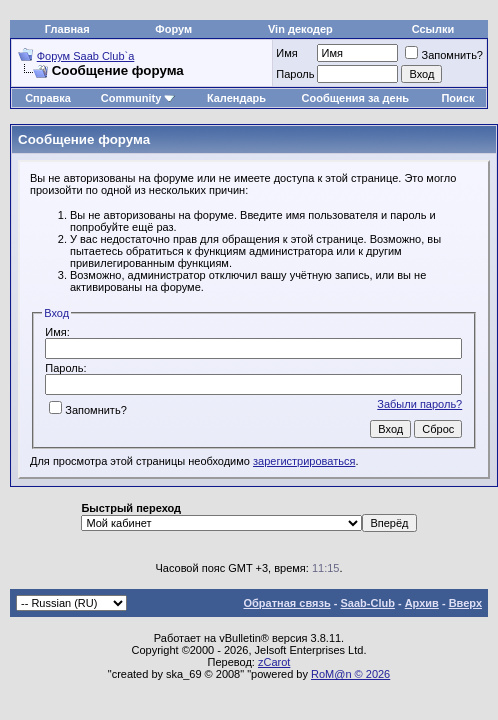  I want to click on Запомнить?, so click(444, 55).